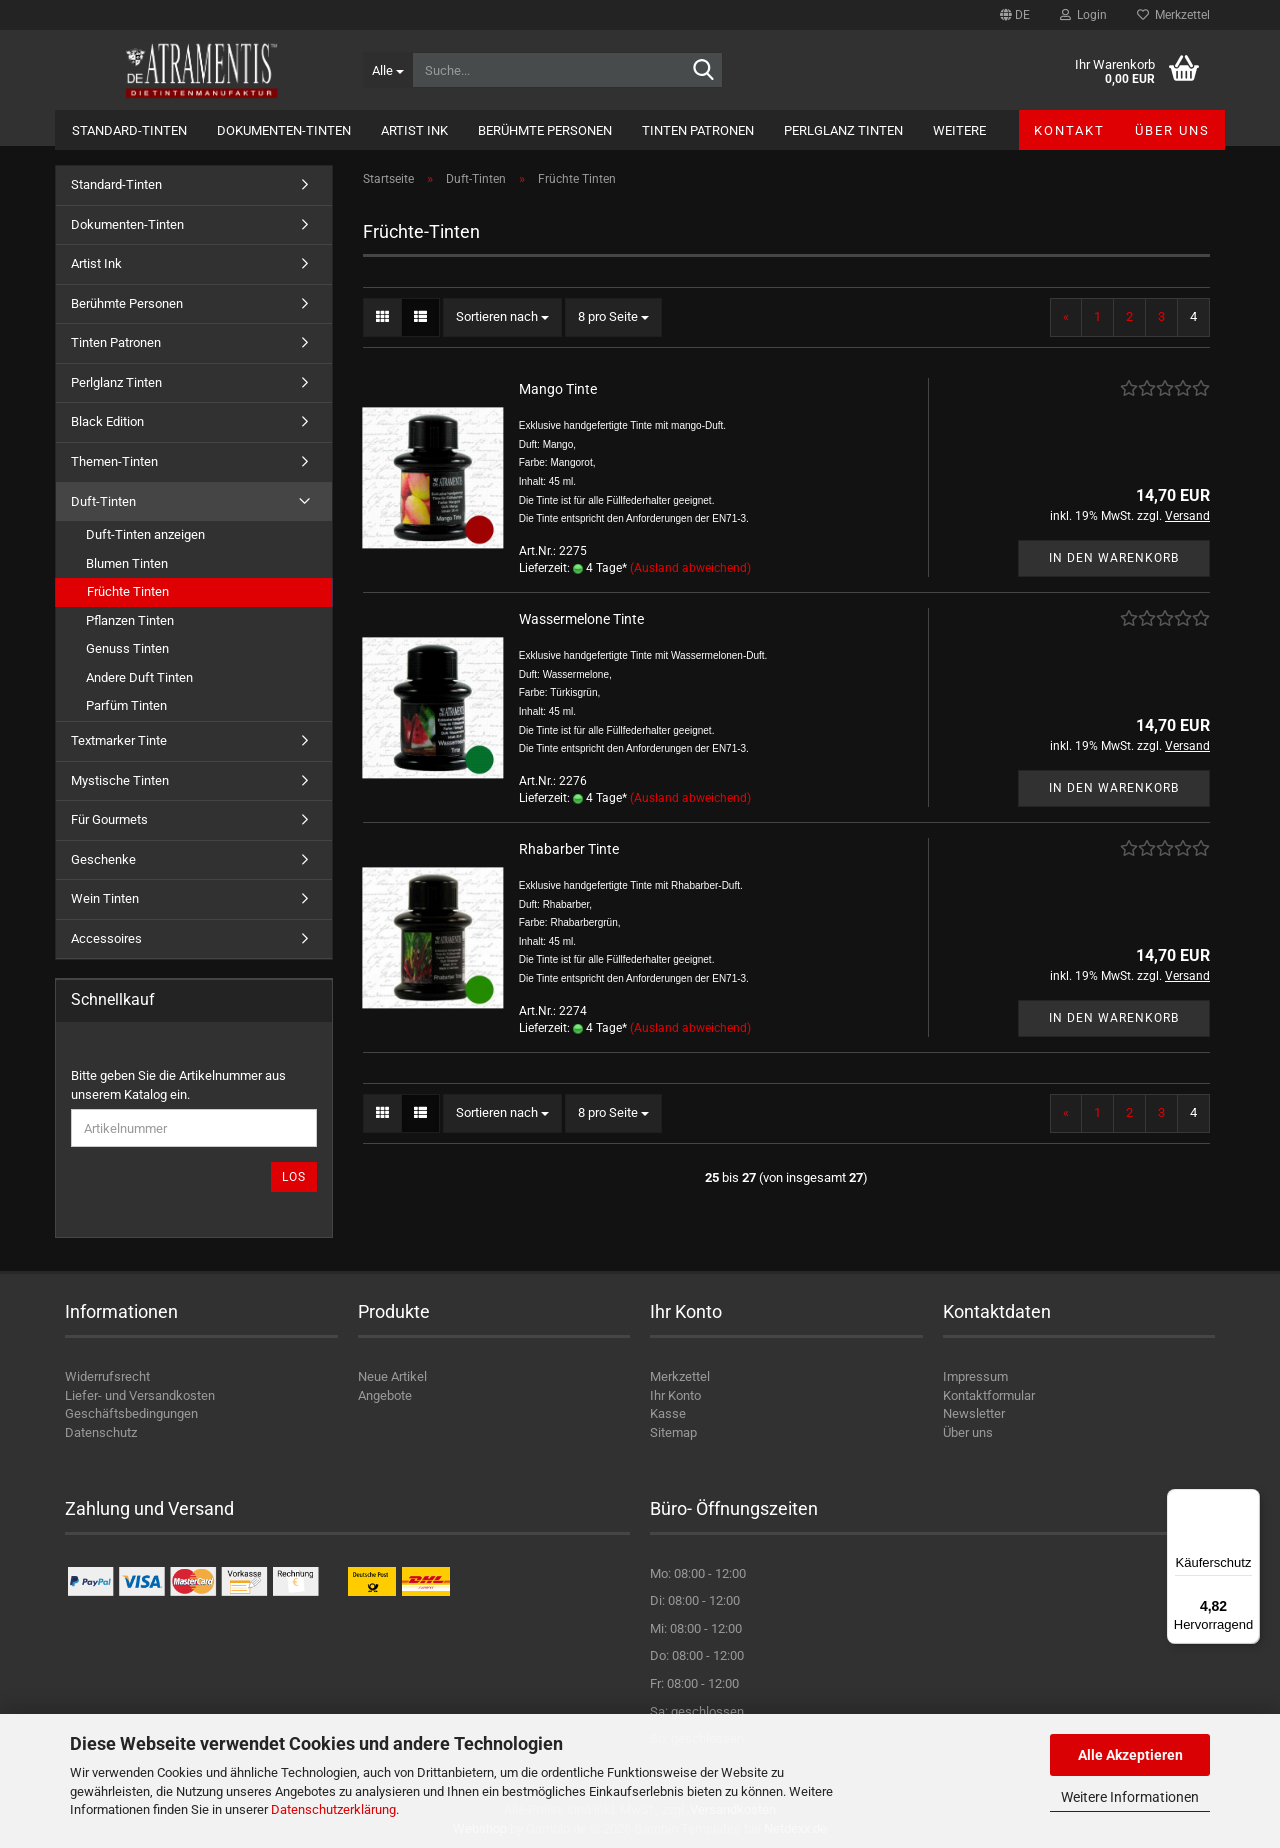  I want to click on Duft-Tinten anzeigen, so click(145, 534).